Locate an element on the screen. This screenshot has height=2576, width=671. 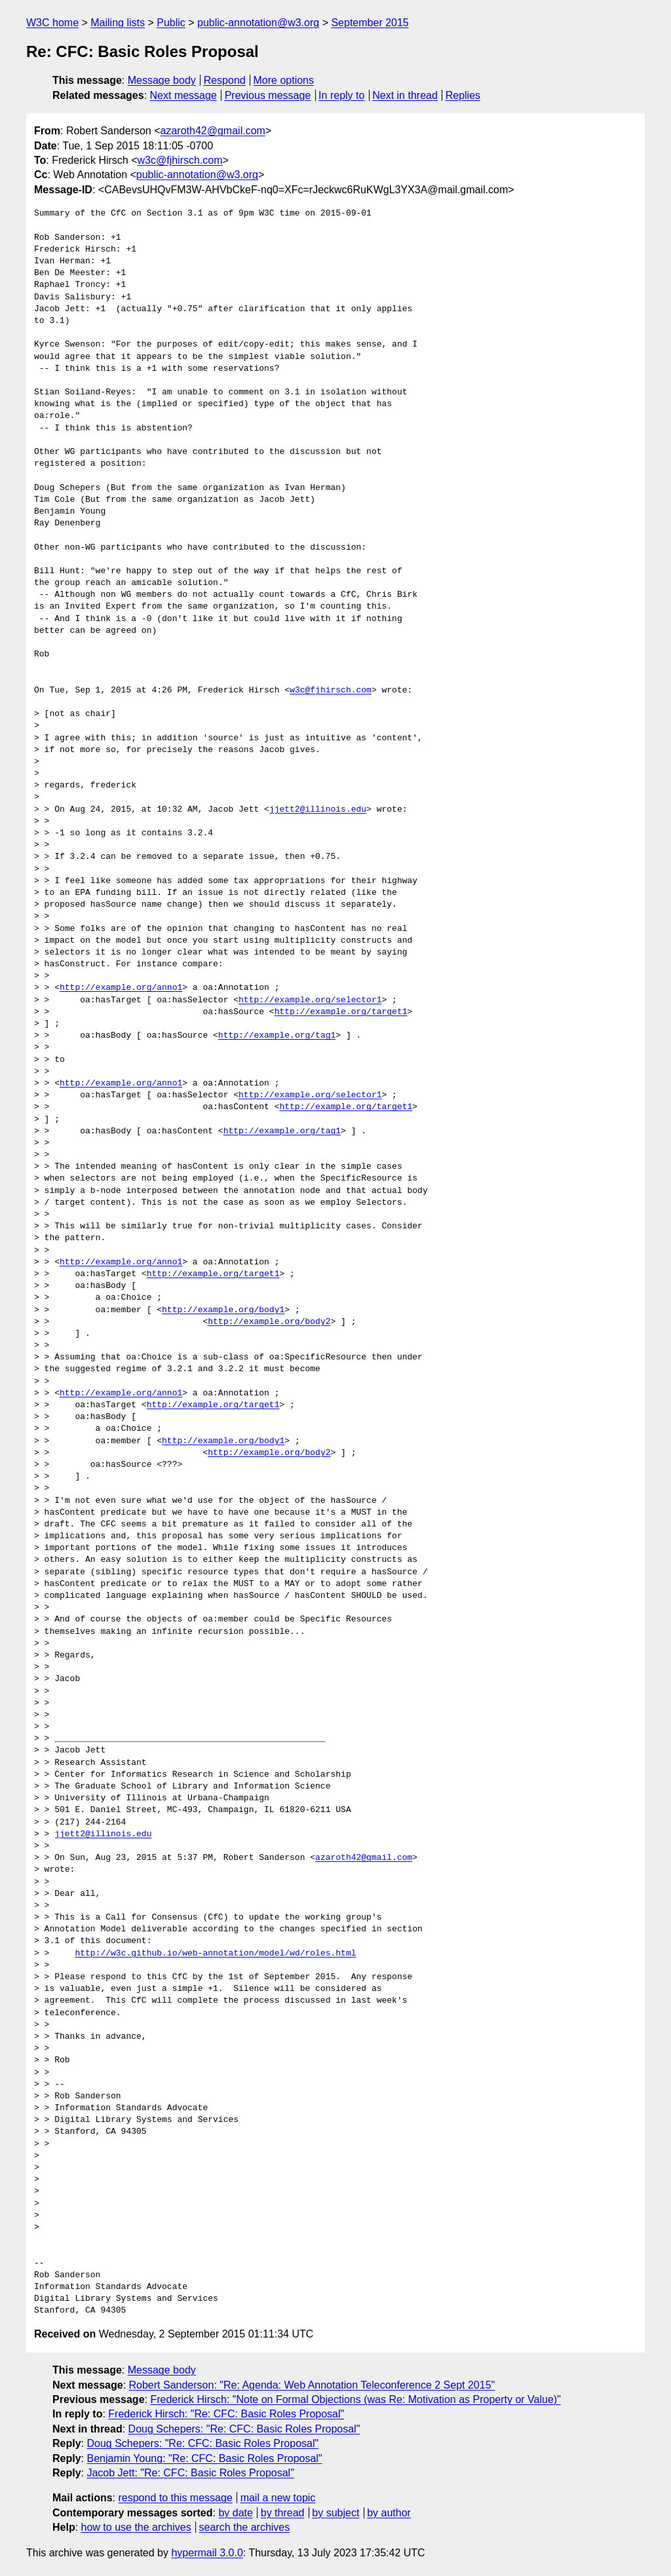
public-annotation@w3.org is located at coordinates (258, 22).